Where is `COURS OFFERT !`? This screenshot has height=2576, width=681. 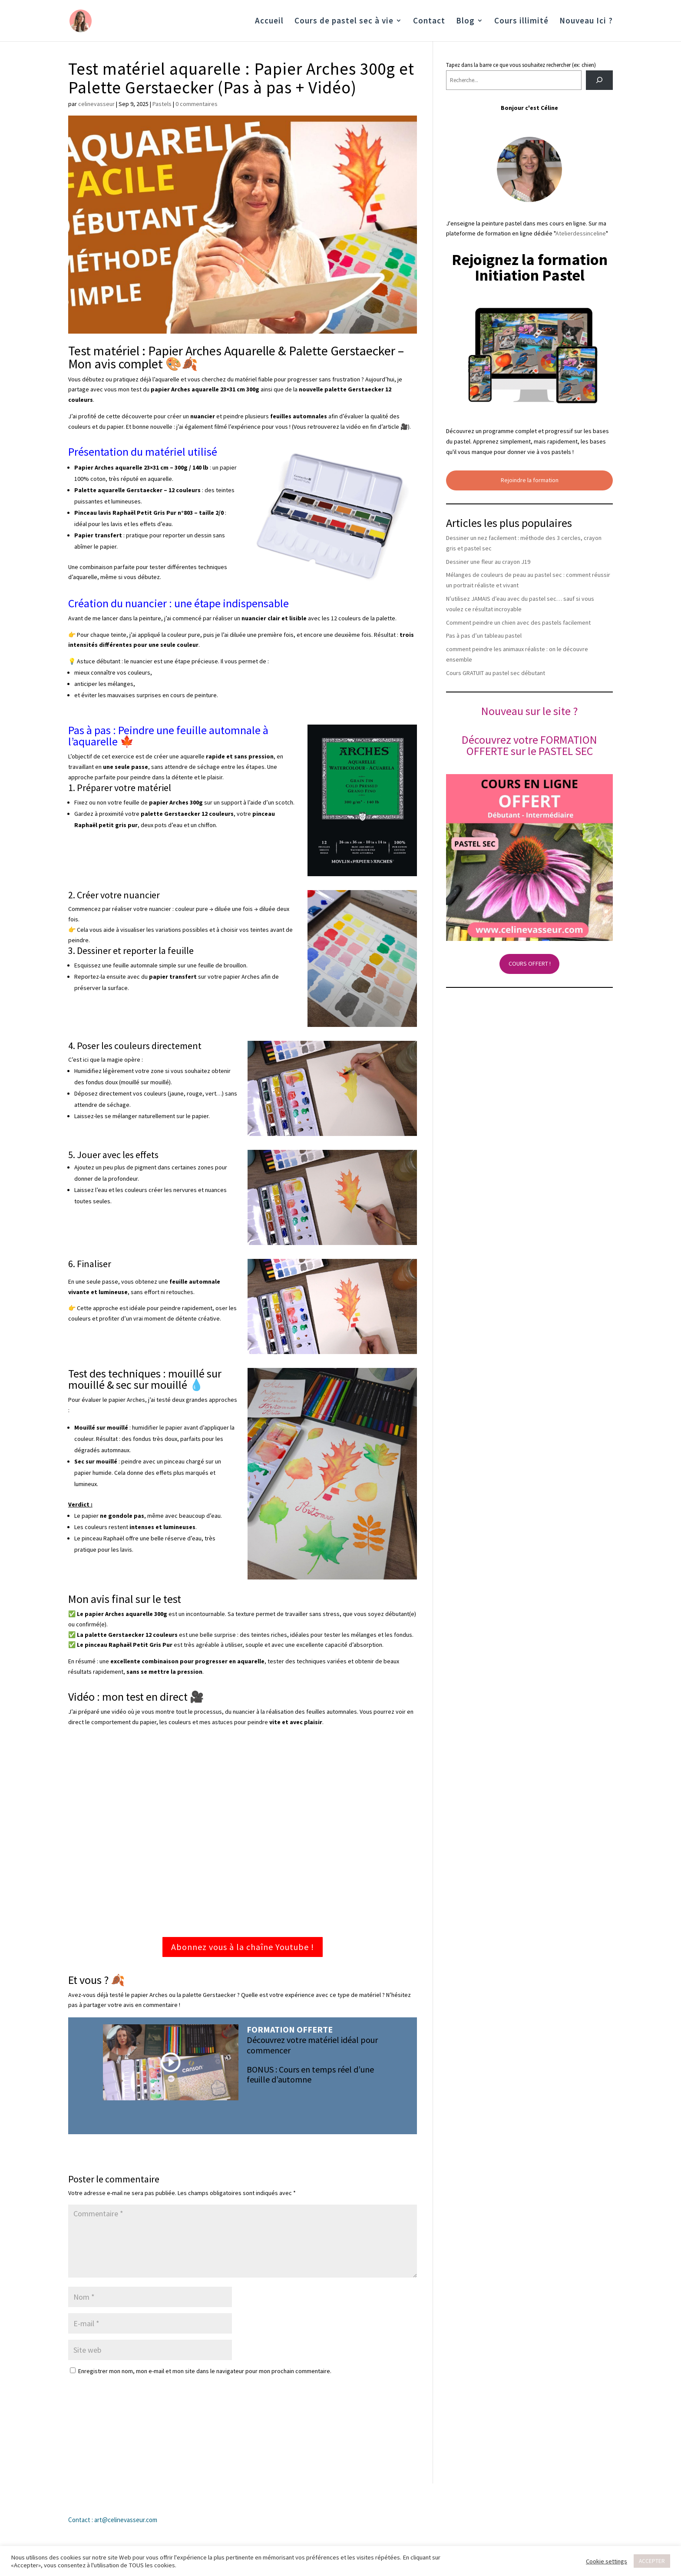
COURS OFFERT ! is located at coordinates (530, 963).